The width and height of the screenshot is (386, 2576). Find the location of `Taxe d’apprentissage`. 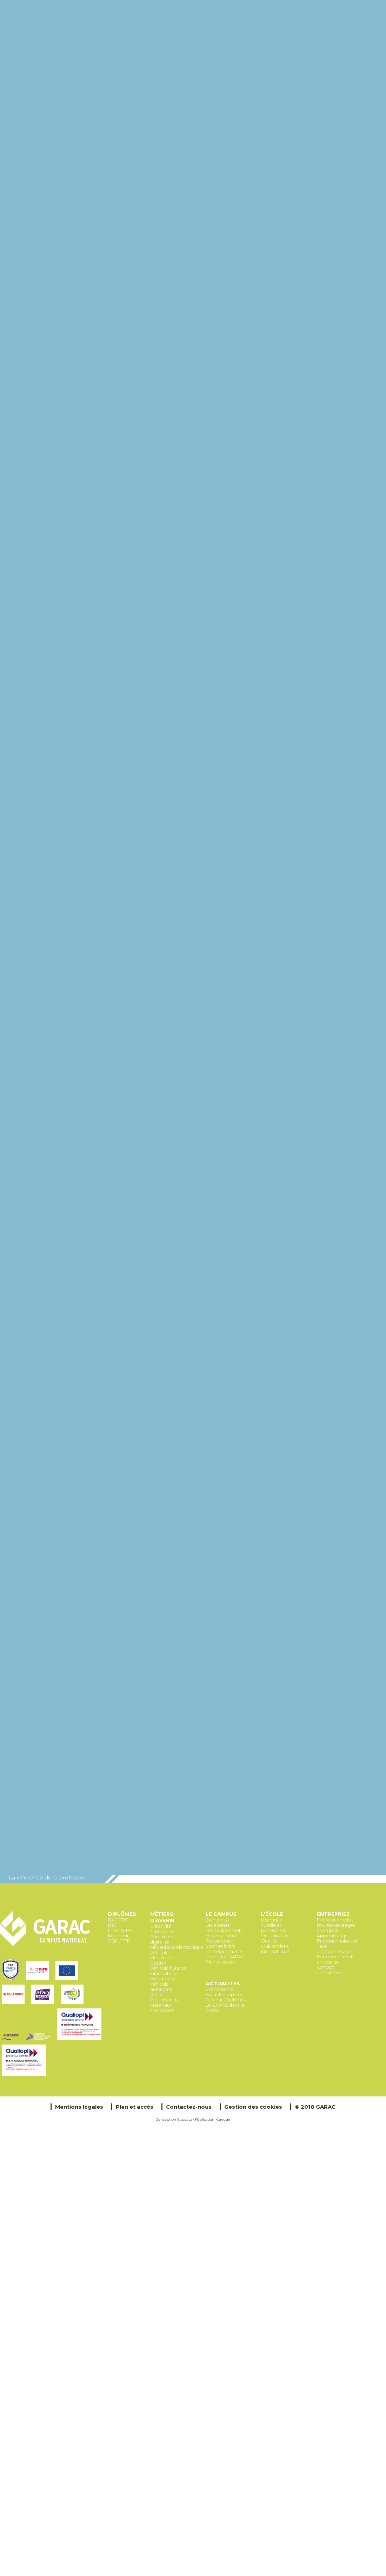

Taxe d’apprentissage is located at coordinates (334, 1949).